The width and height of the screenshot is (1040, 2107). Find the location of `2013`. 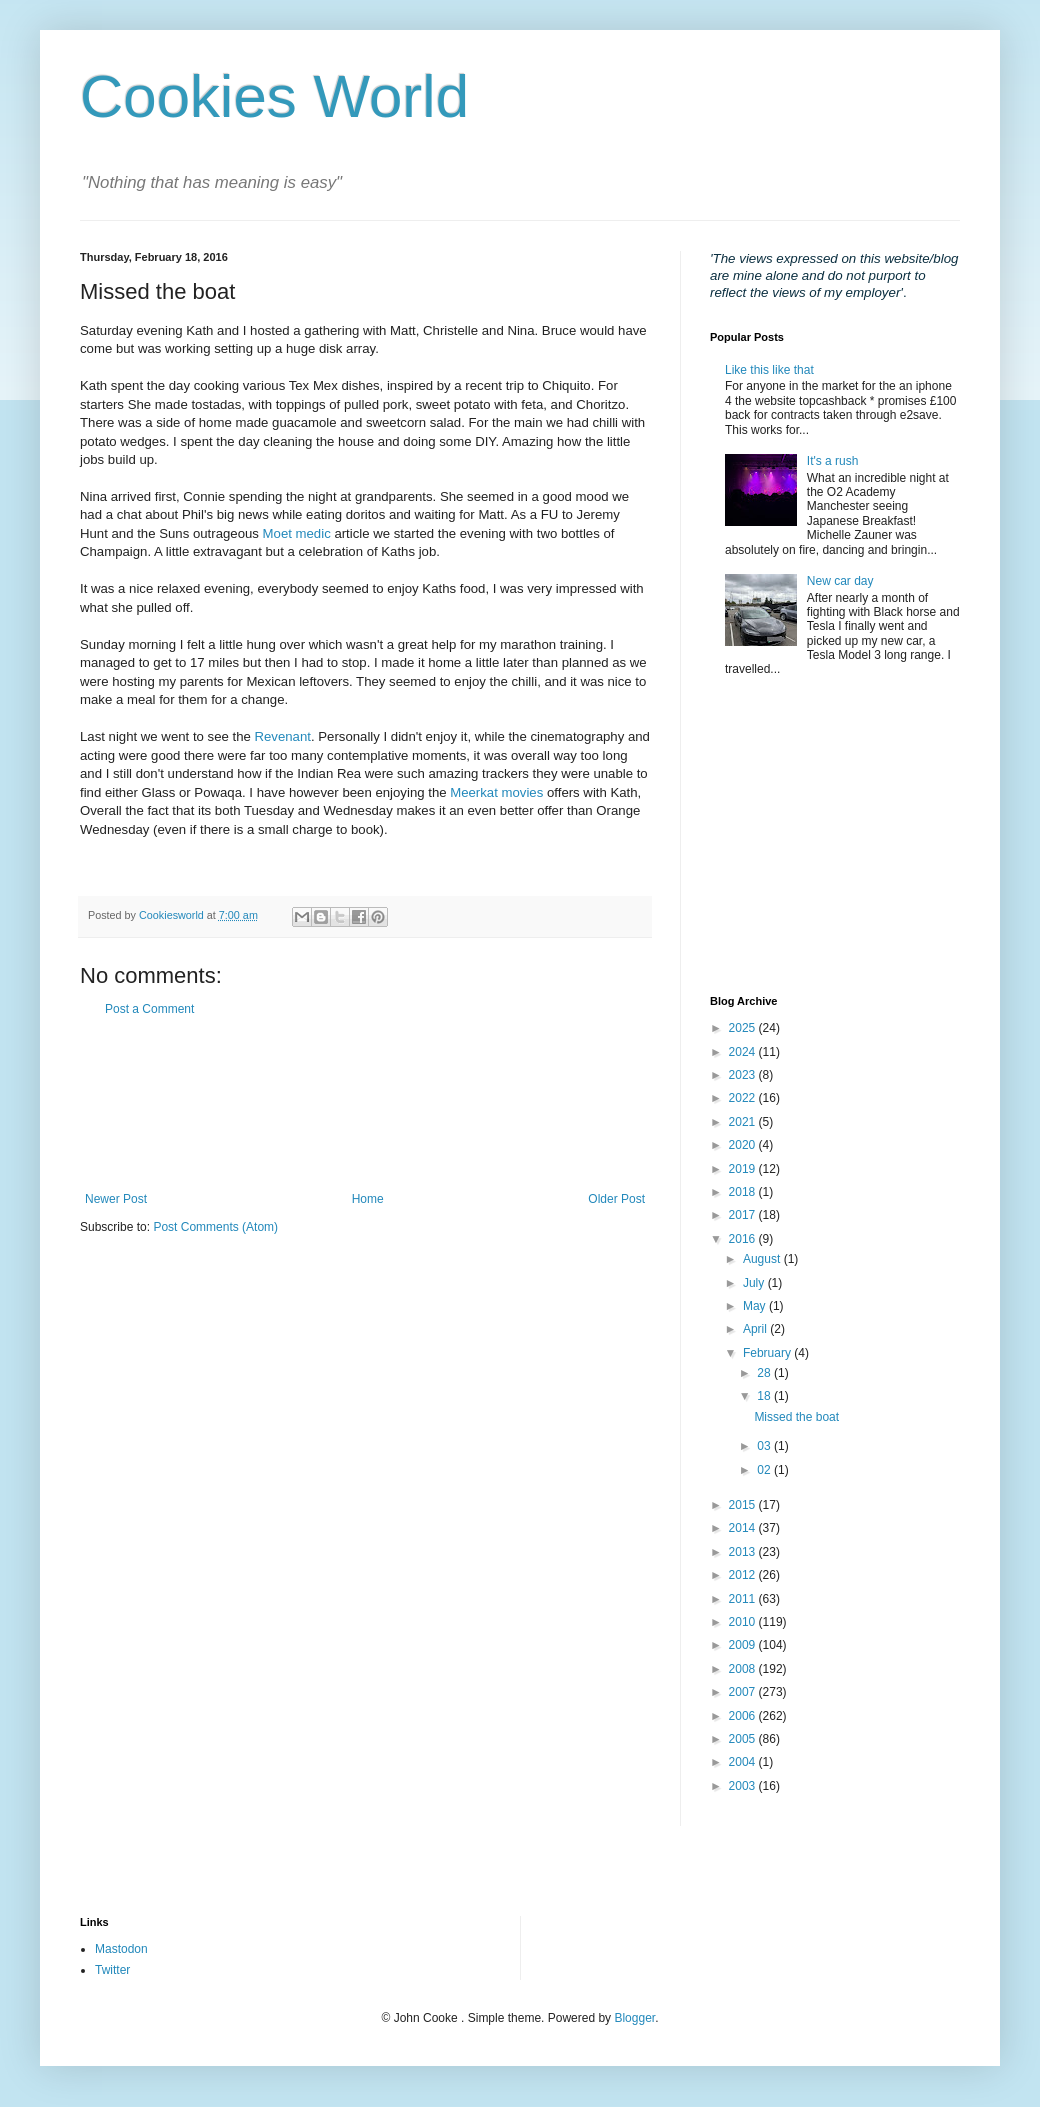

2013 is located at coordinates (744, 1552).